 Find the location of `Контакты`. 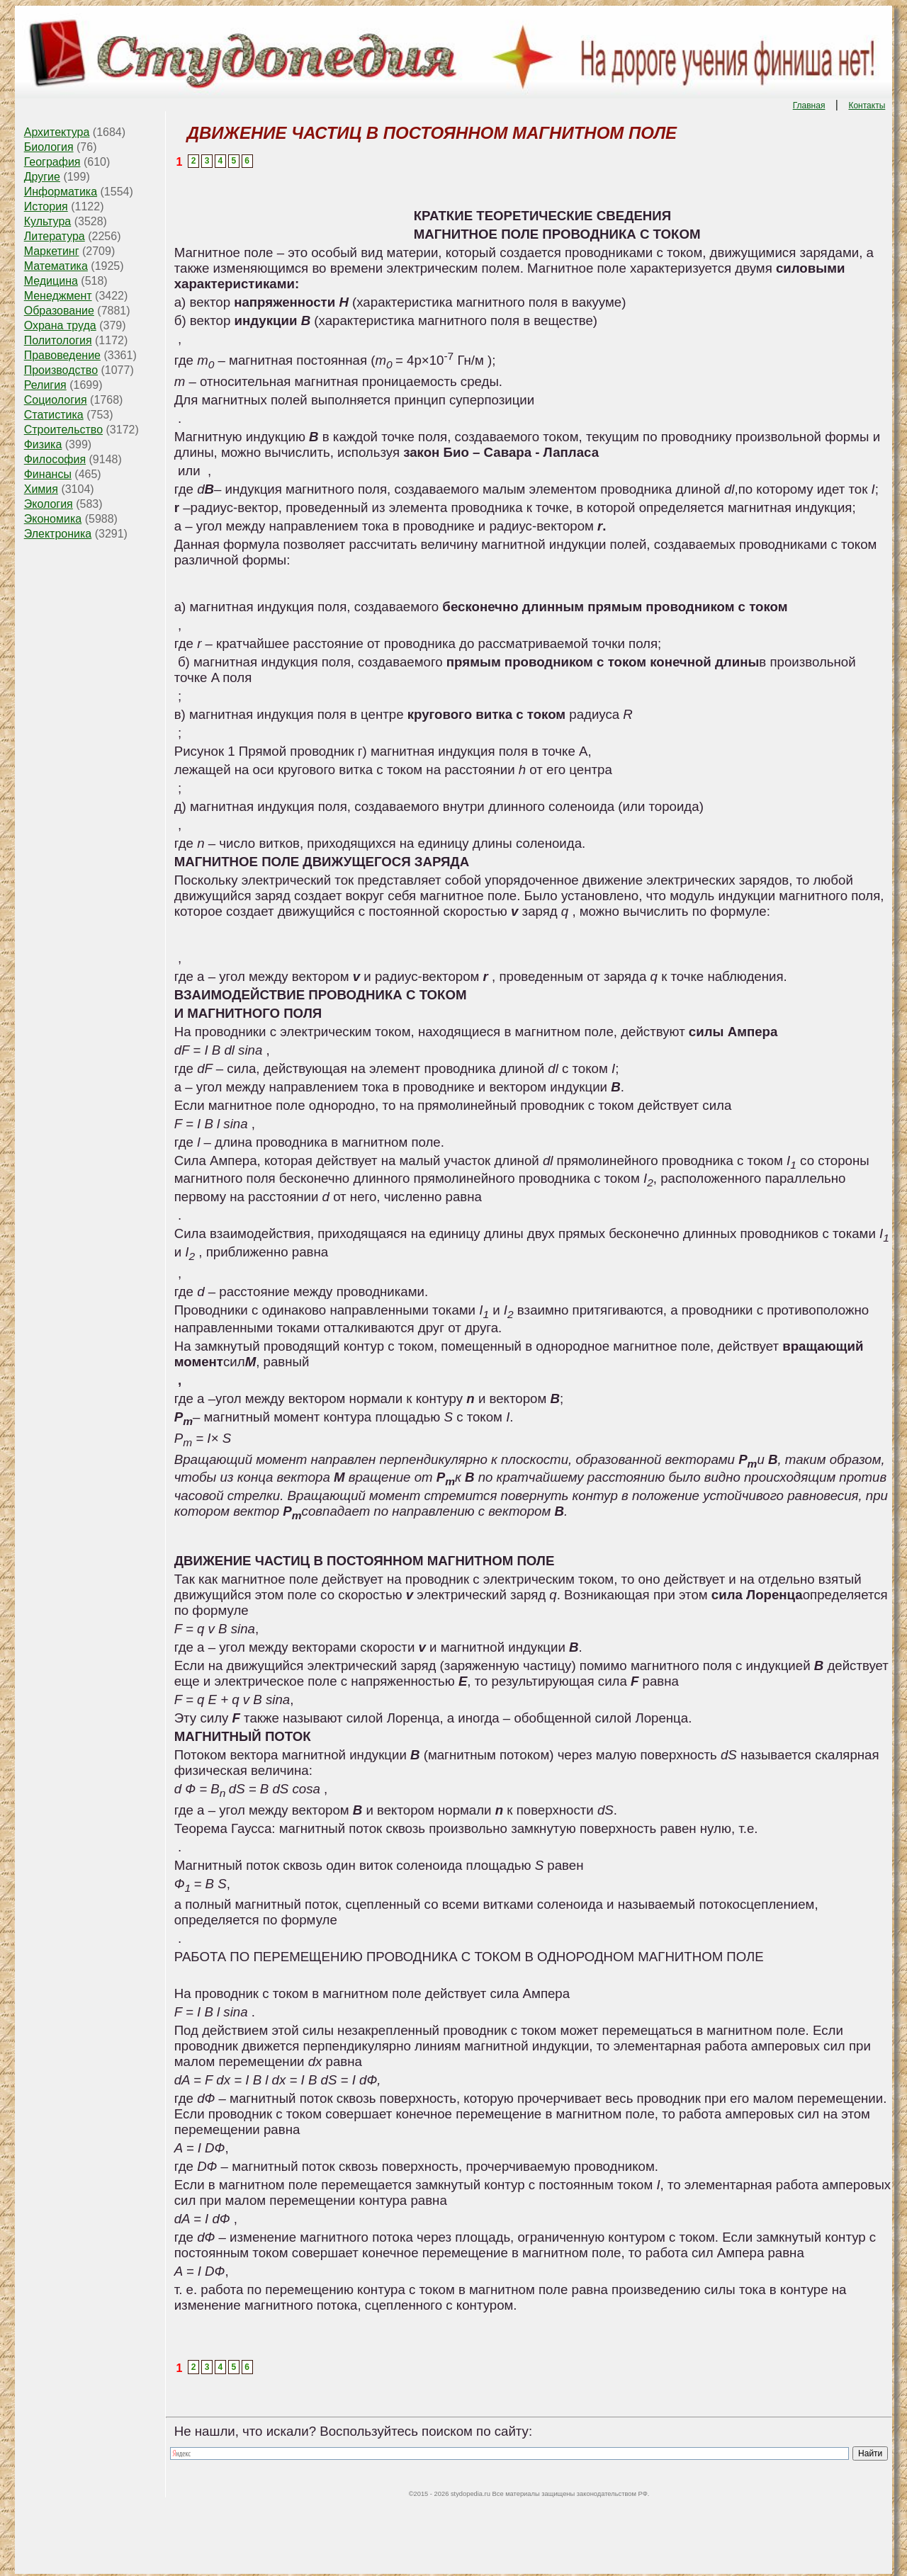

Контакты is located at coordinates (866, 105).